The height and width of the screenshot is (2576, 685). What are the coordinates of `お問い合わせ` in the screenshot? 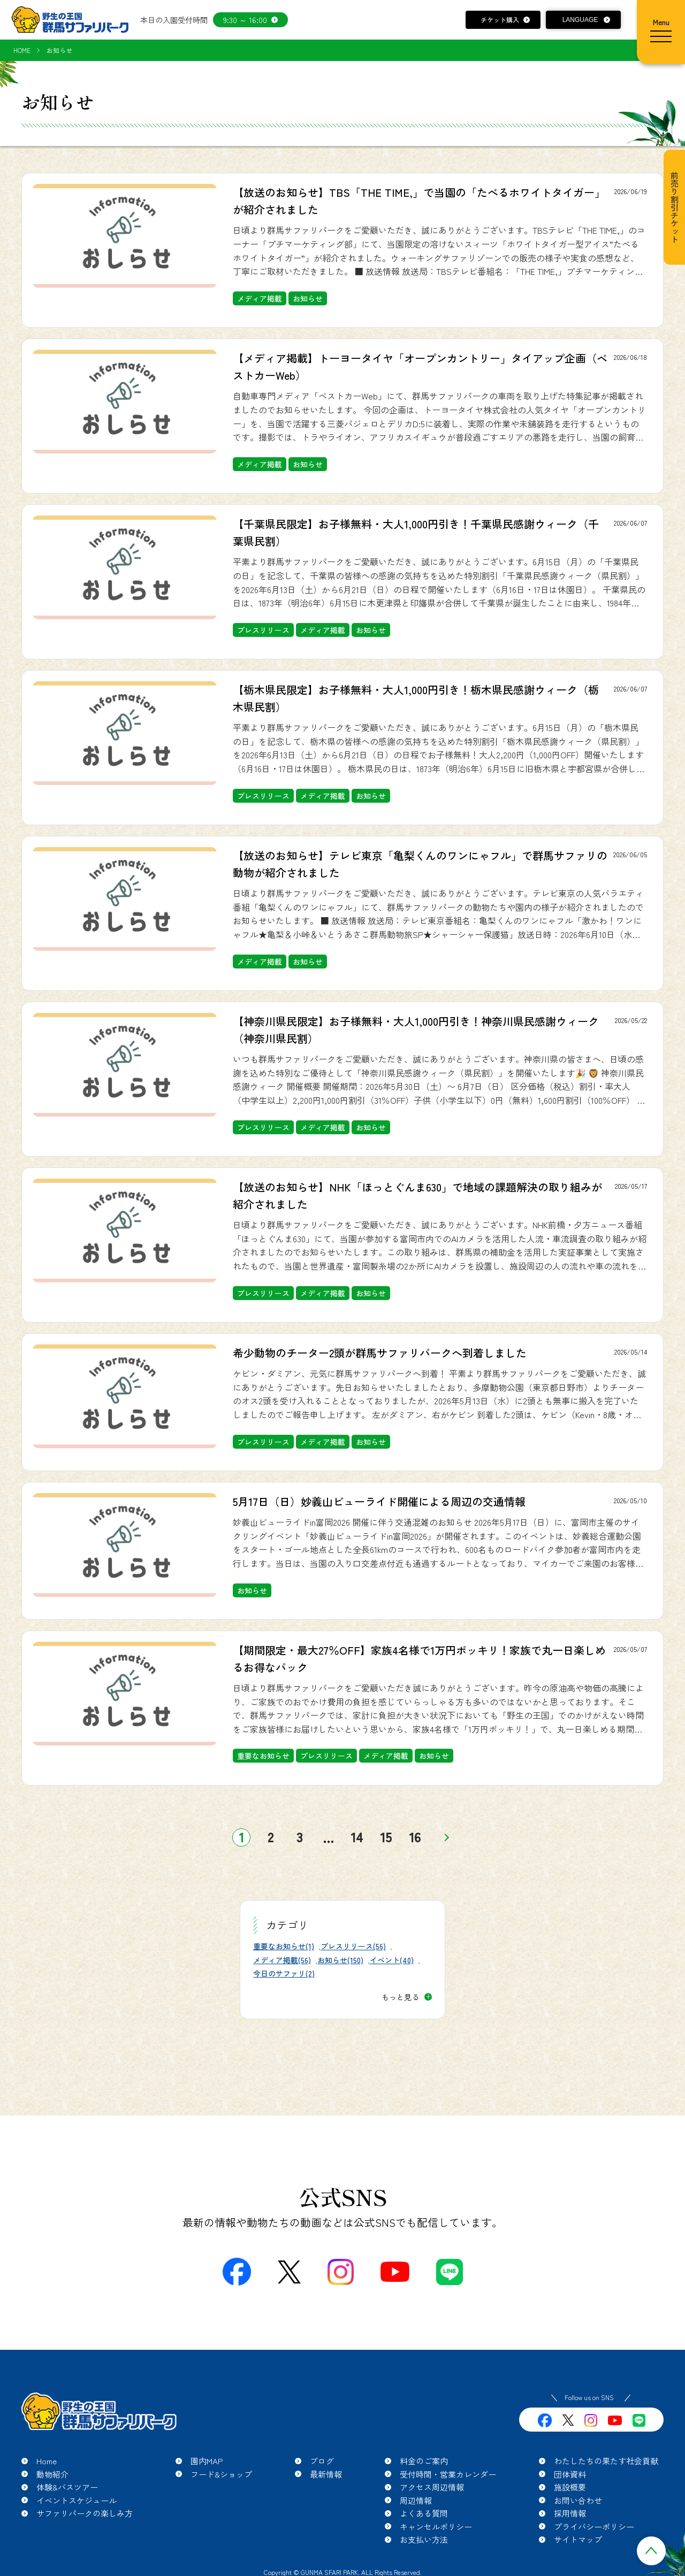 It's located at (578, 2500).